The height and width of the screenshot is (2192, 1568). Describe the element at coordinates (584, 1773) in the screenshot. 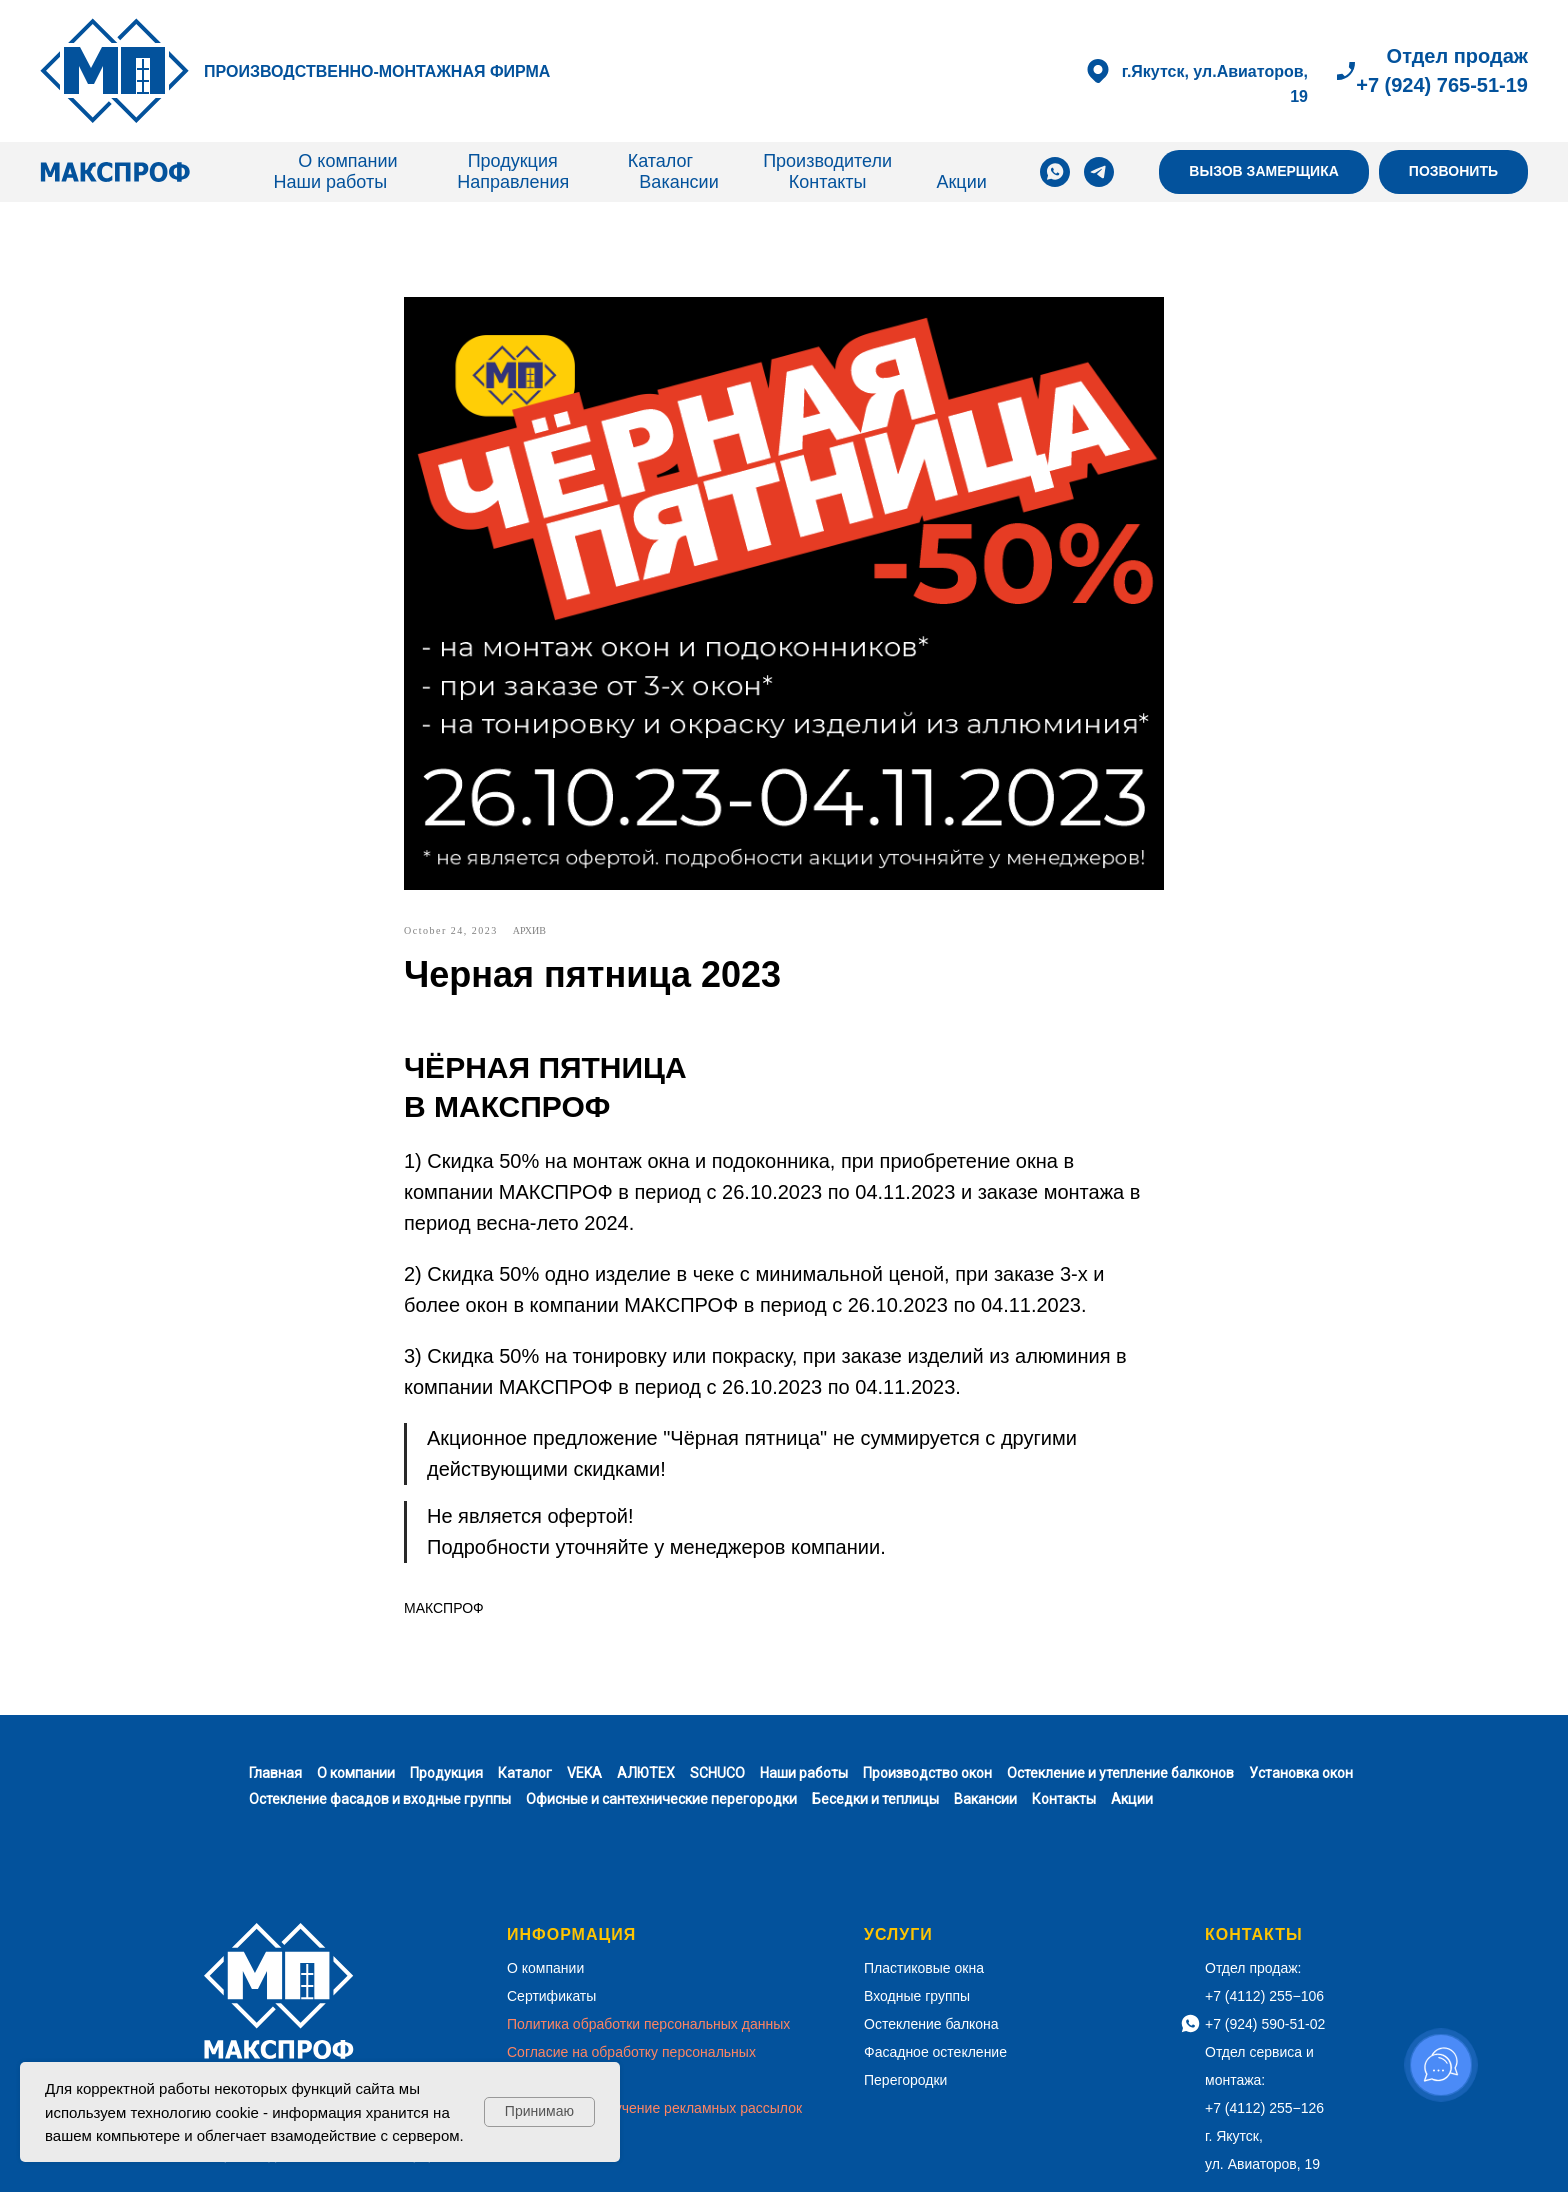

I see `VEKA` at that location.